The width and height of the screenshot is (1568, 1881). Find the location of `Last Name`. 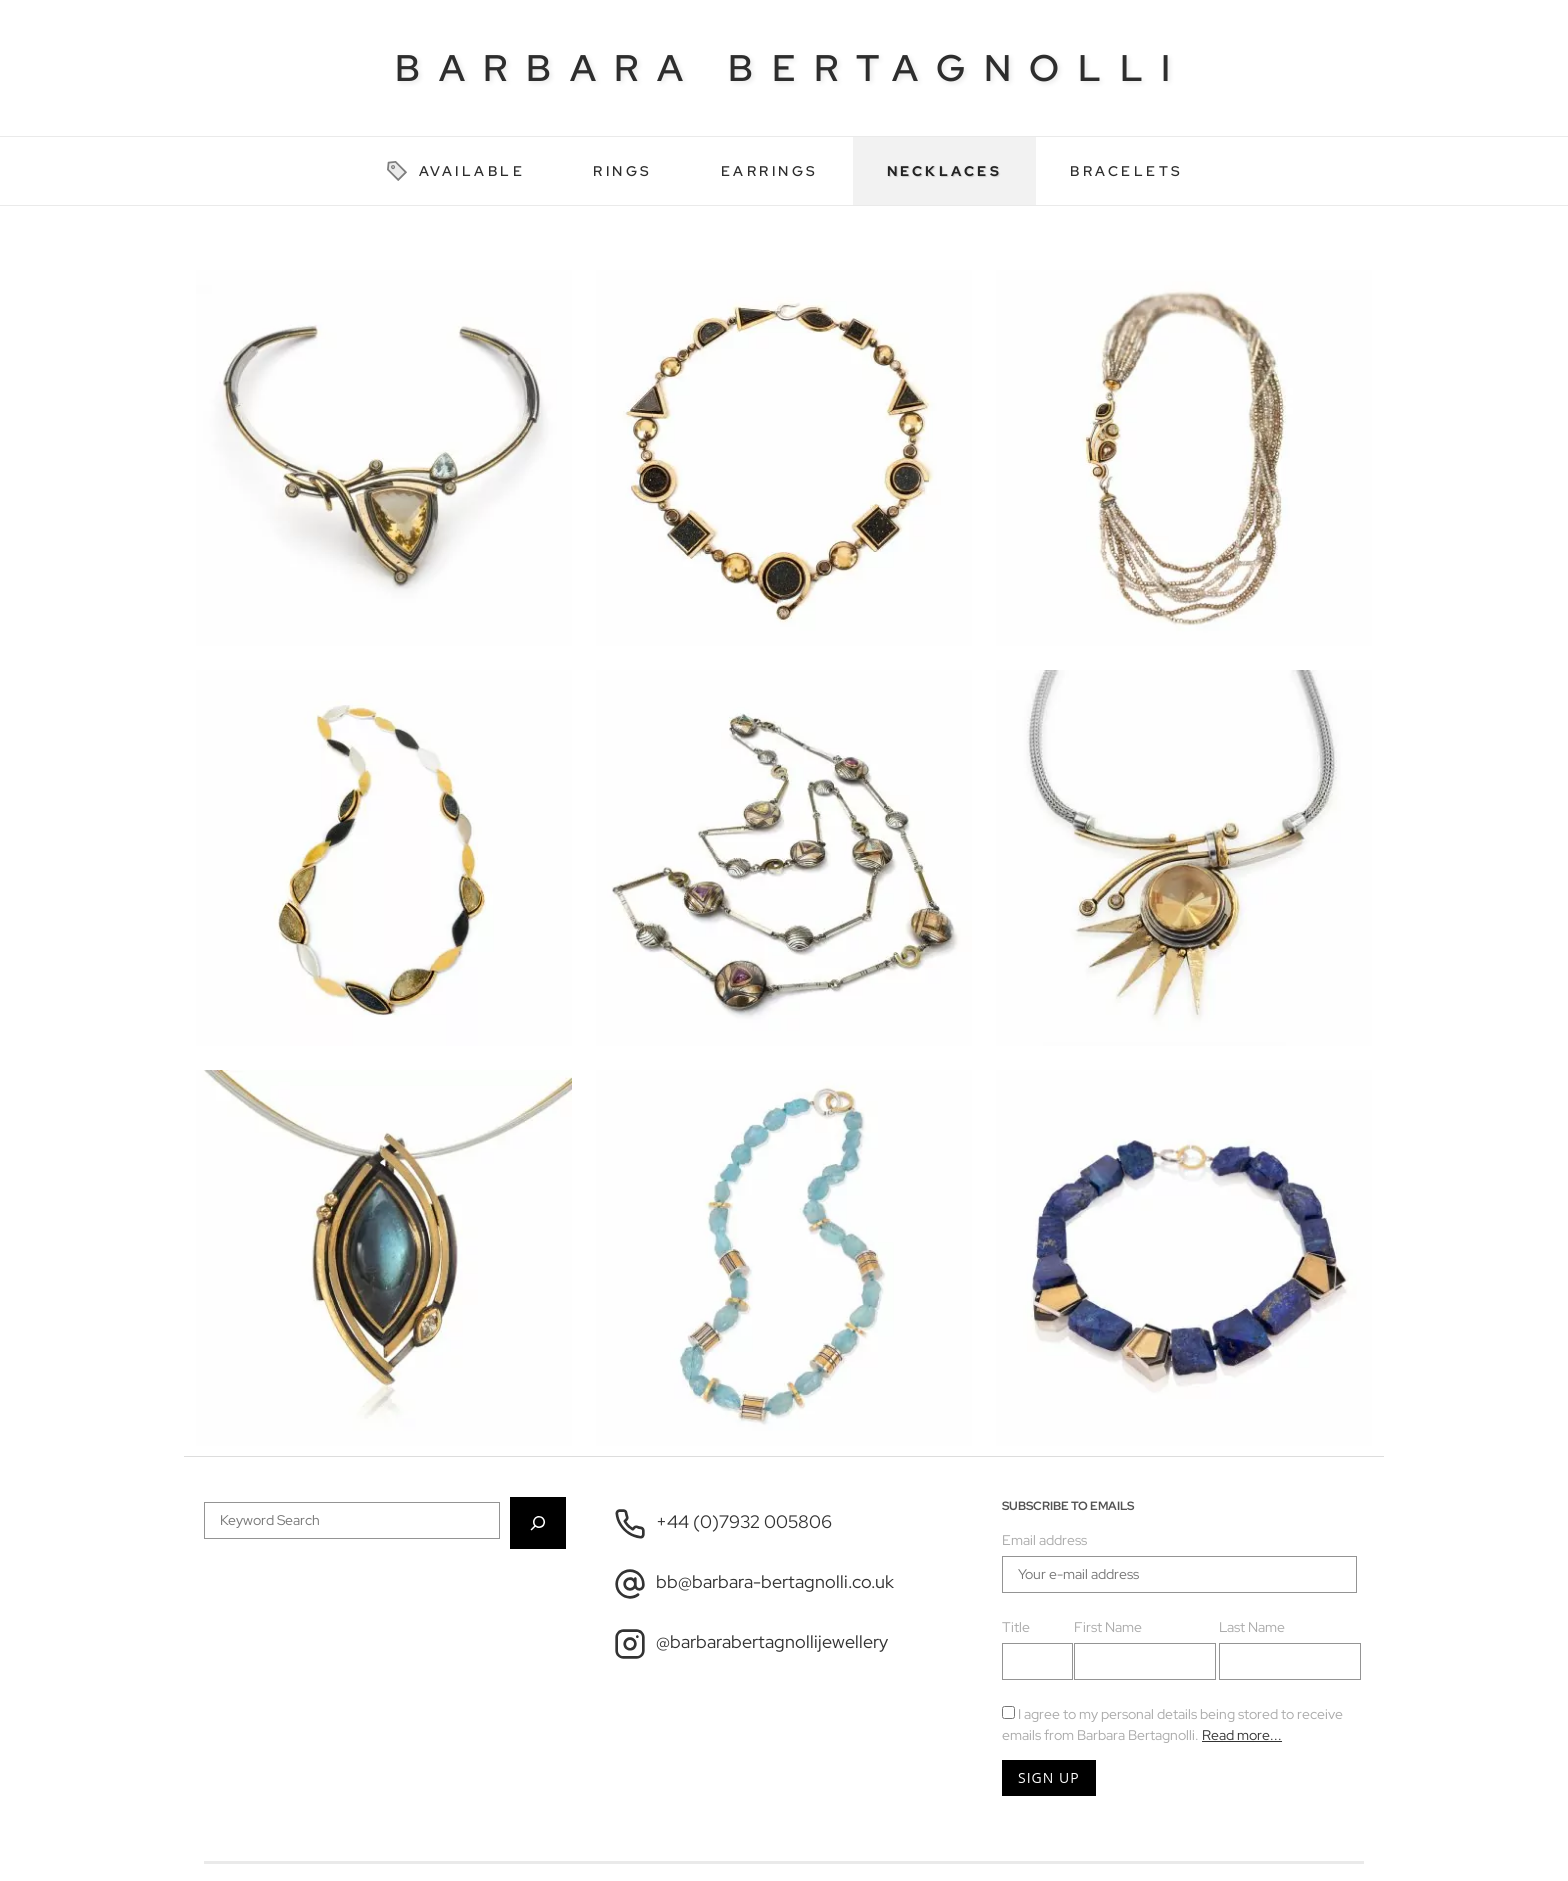

Last Name is located at coordinates (1252, 1627).